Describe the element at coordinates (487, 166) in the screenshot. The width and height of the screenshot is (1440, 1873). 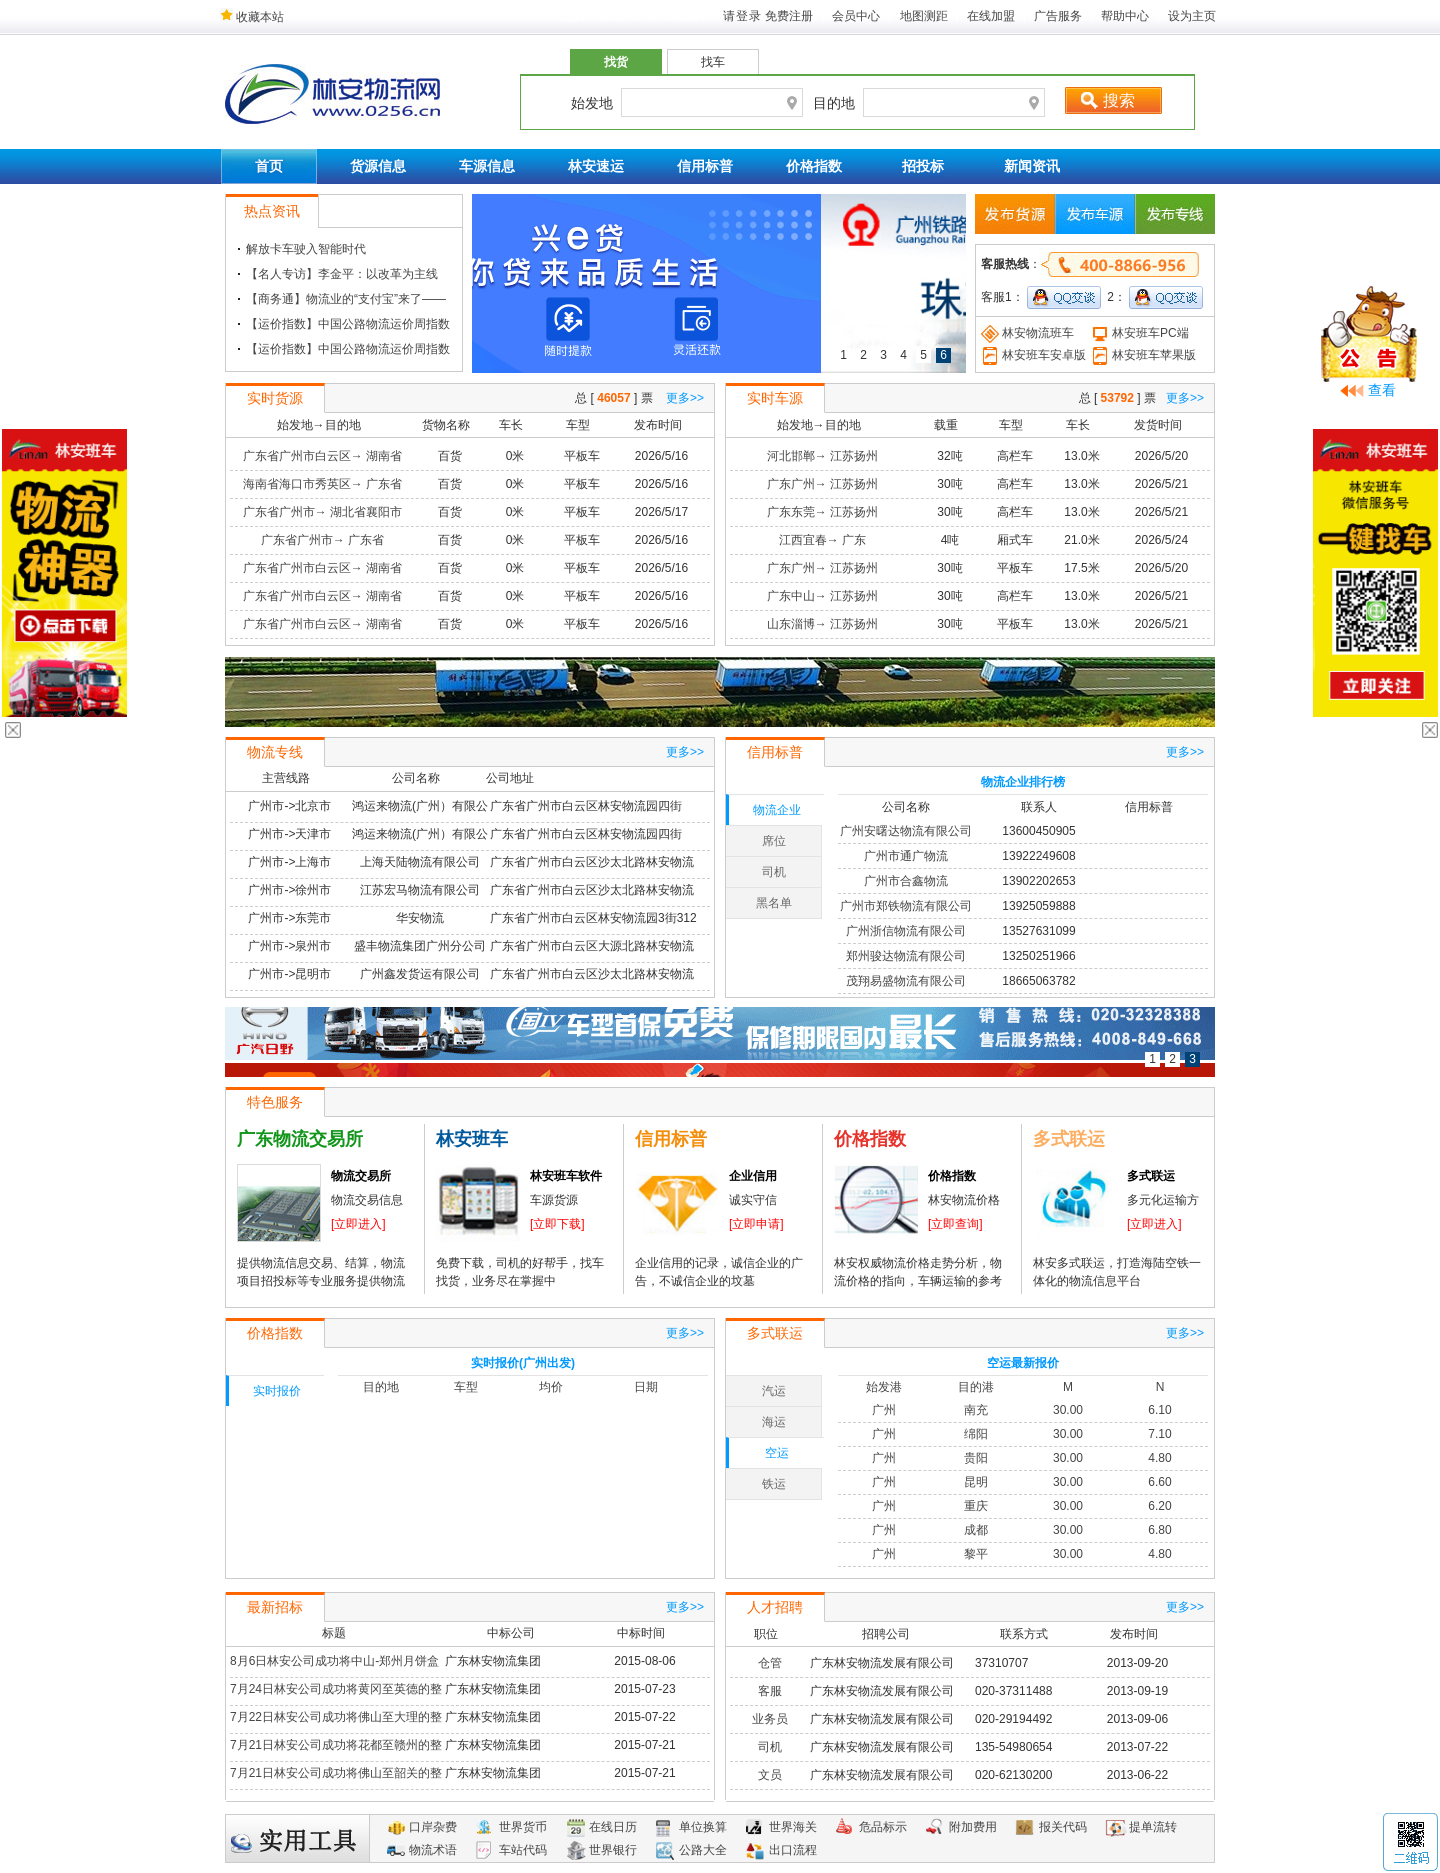
I see `车源信息` at that location.